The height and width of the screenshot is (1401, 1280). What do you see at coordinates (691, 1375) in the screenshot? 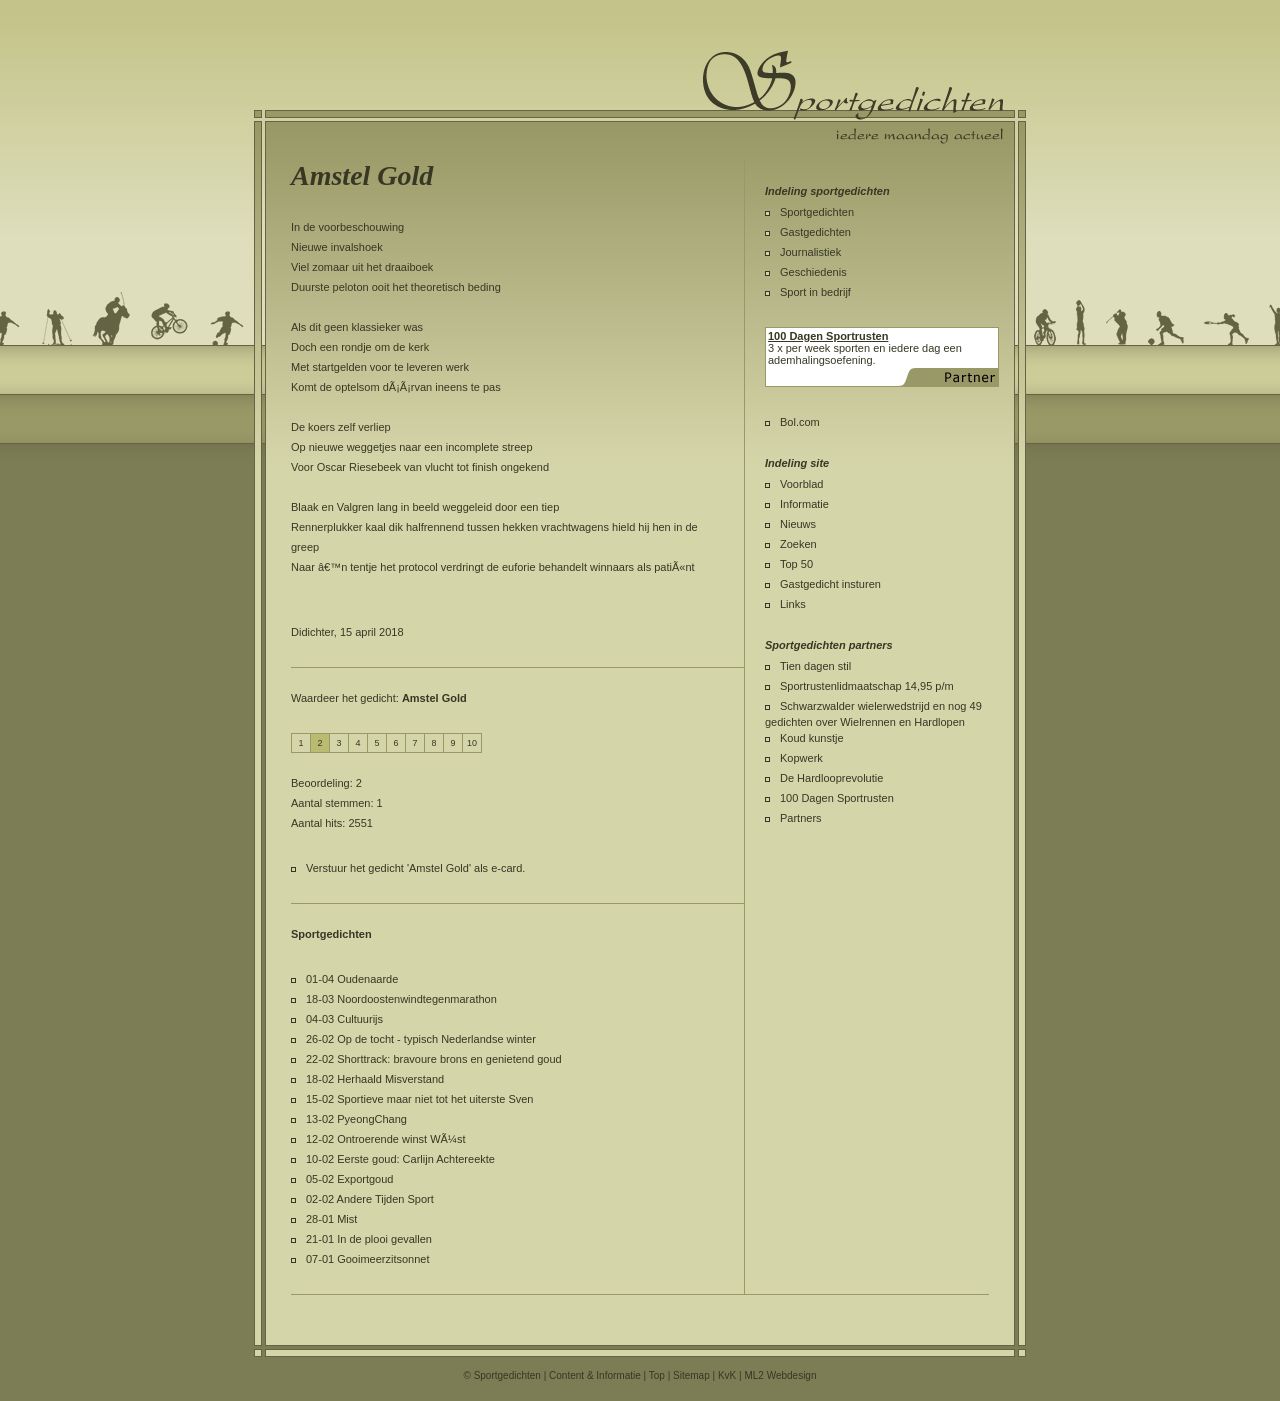
I see `Sitemap` at bounding box center [691, 1375].